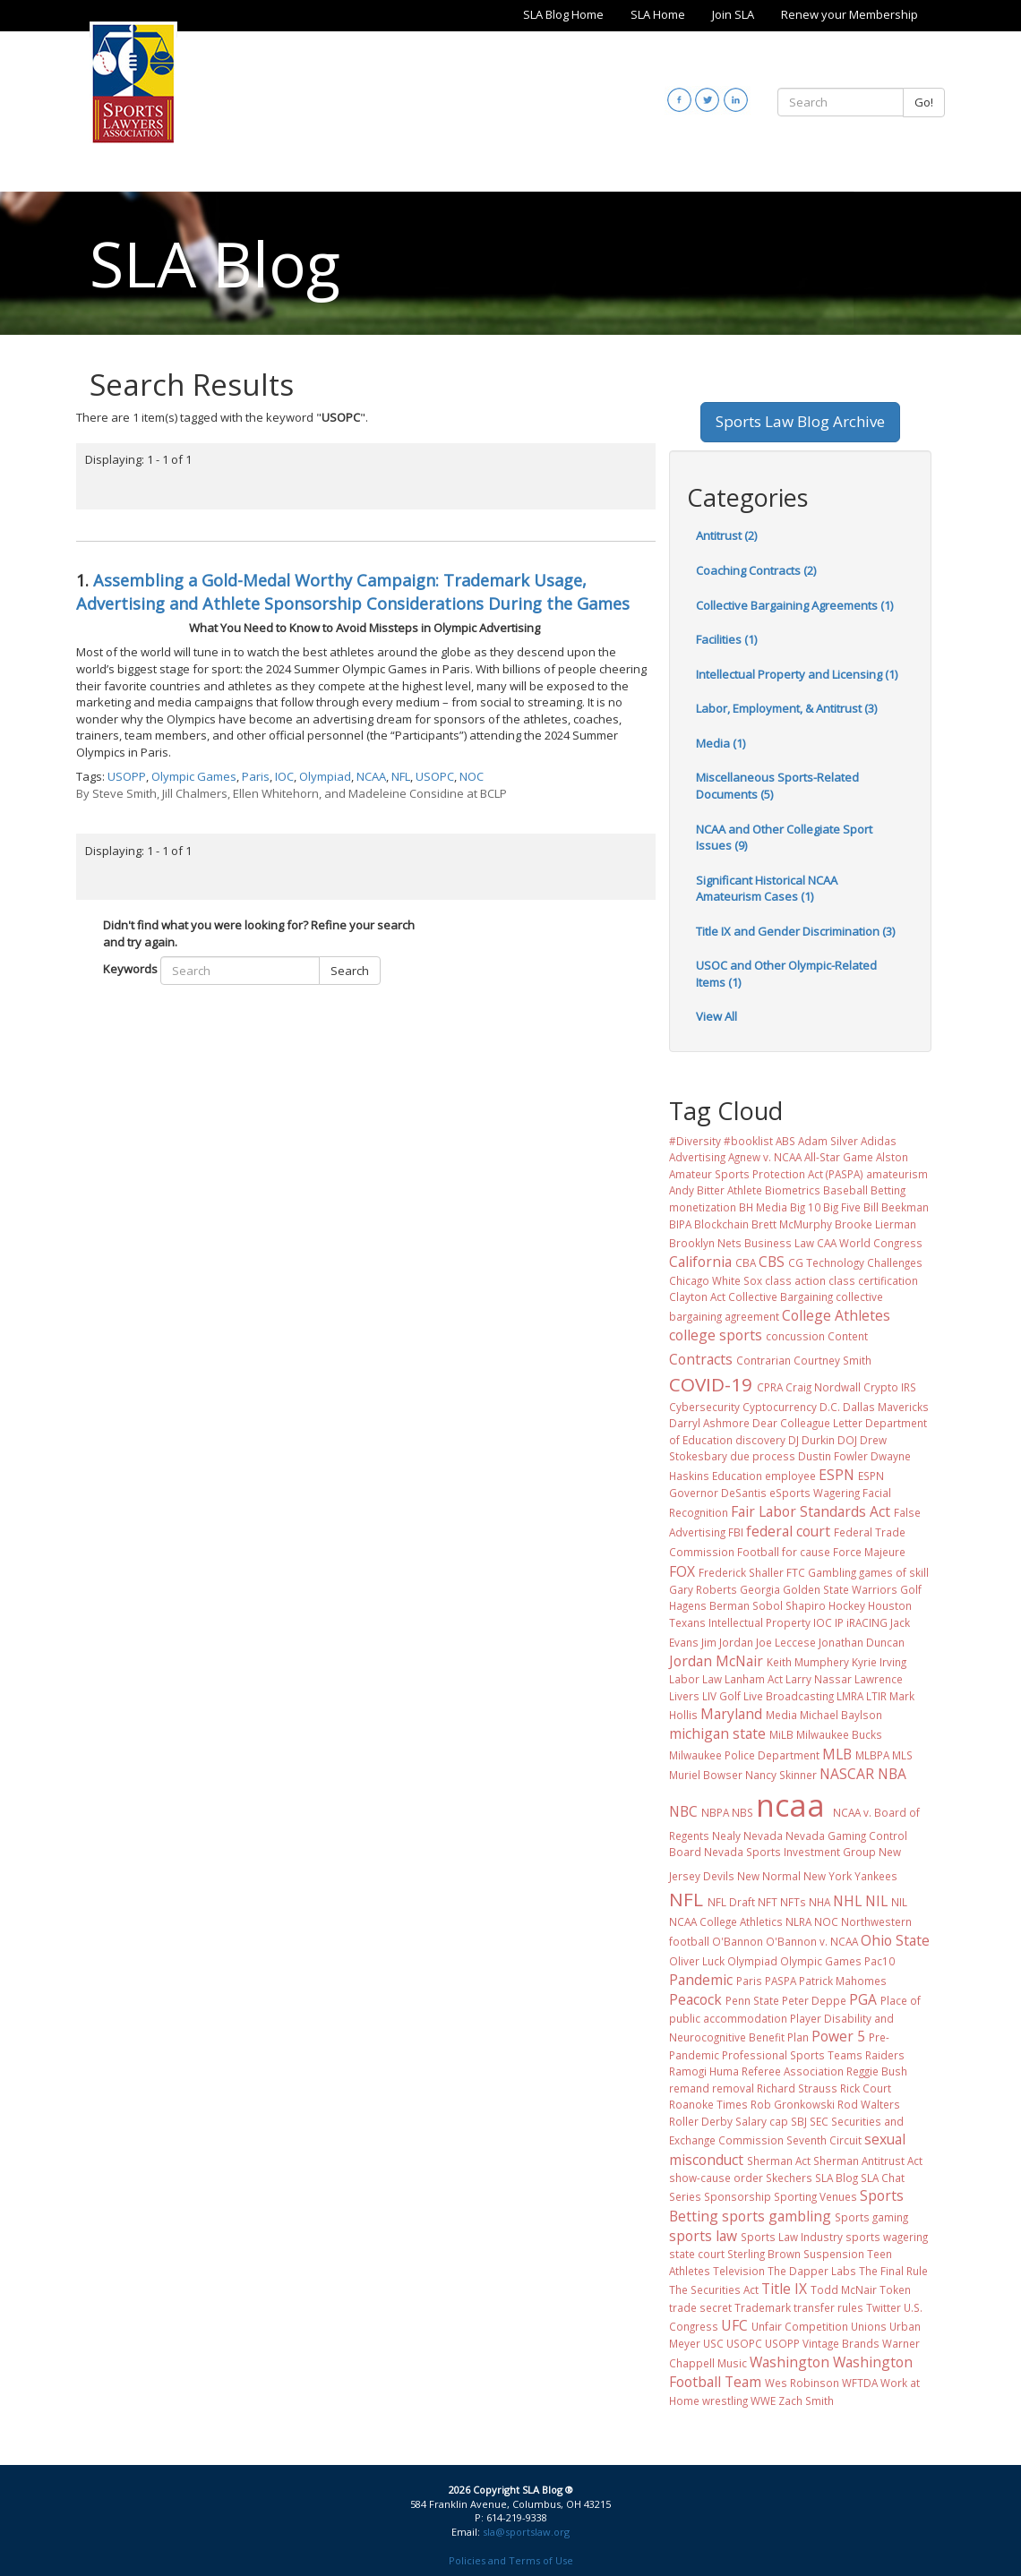 Image resolution: width=1021 pixels, height=2576 pixels. I want to click on Football, so click(758, 1552).